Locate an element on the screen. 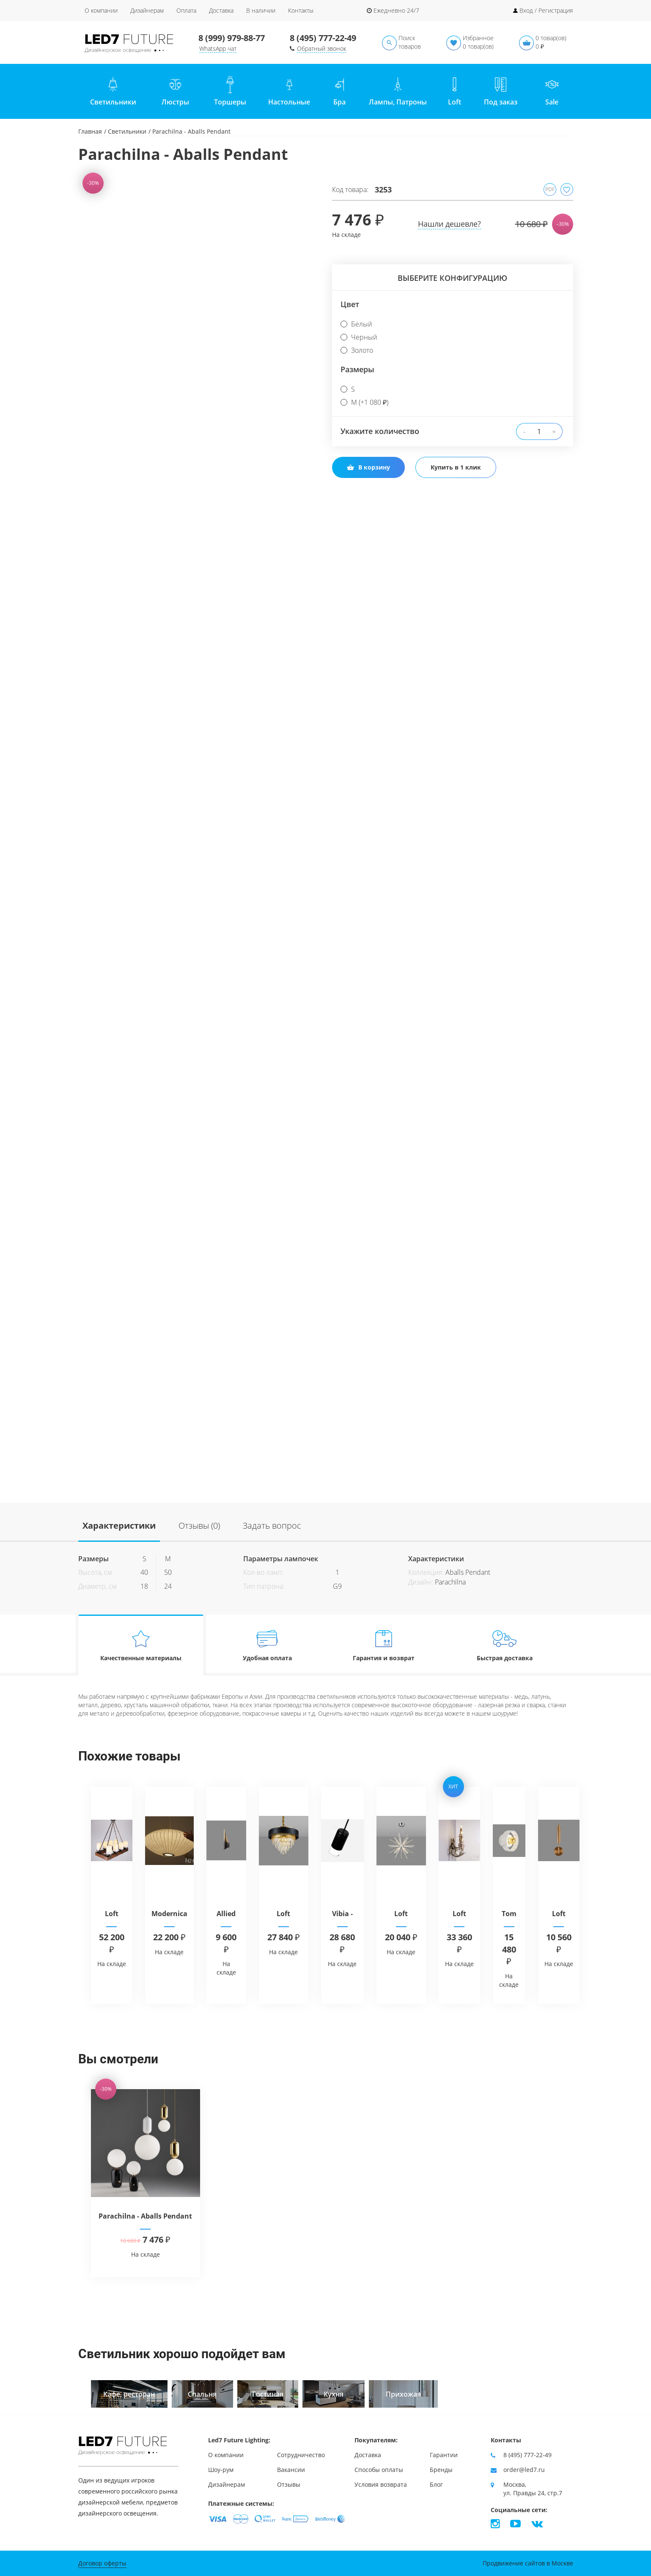 The image size is (651, 2576). Контакты is located at coordinates (300, 10).